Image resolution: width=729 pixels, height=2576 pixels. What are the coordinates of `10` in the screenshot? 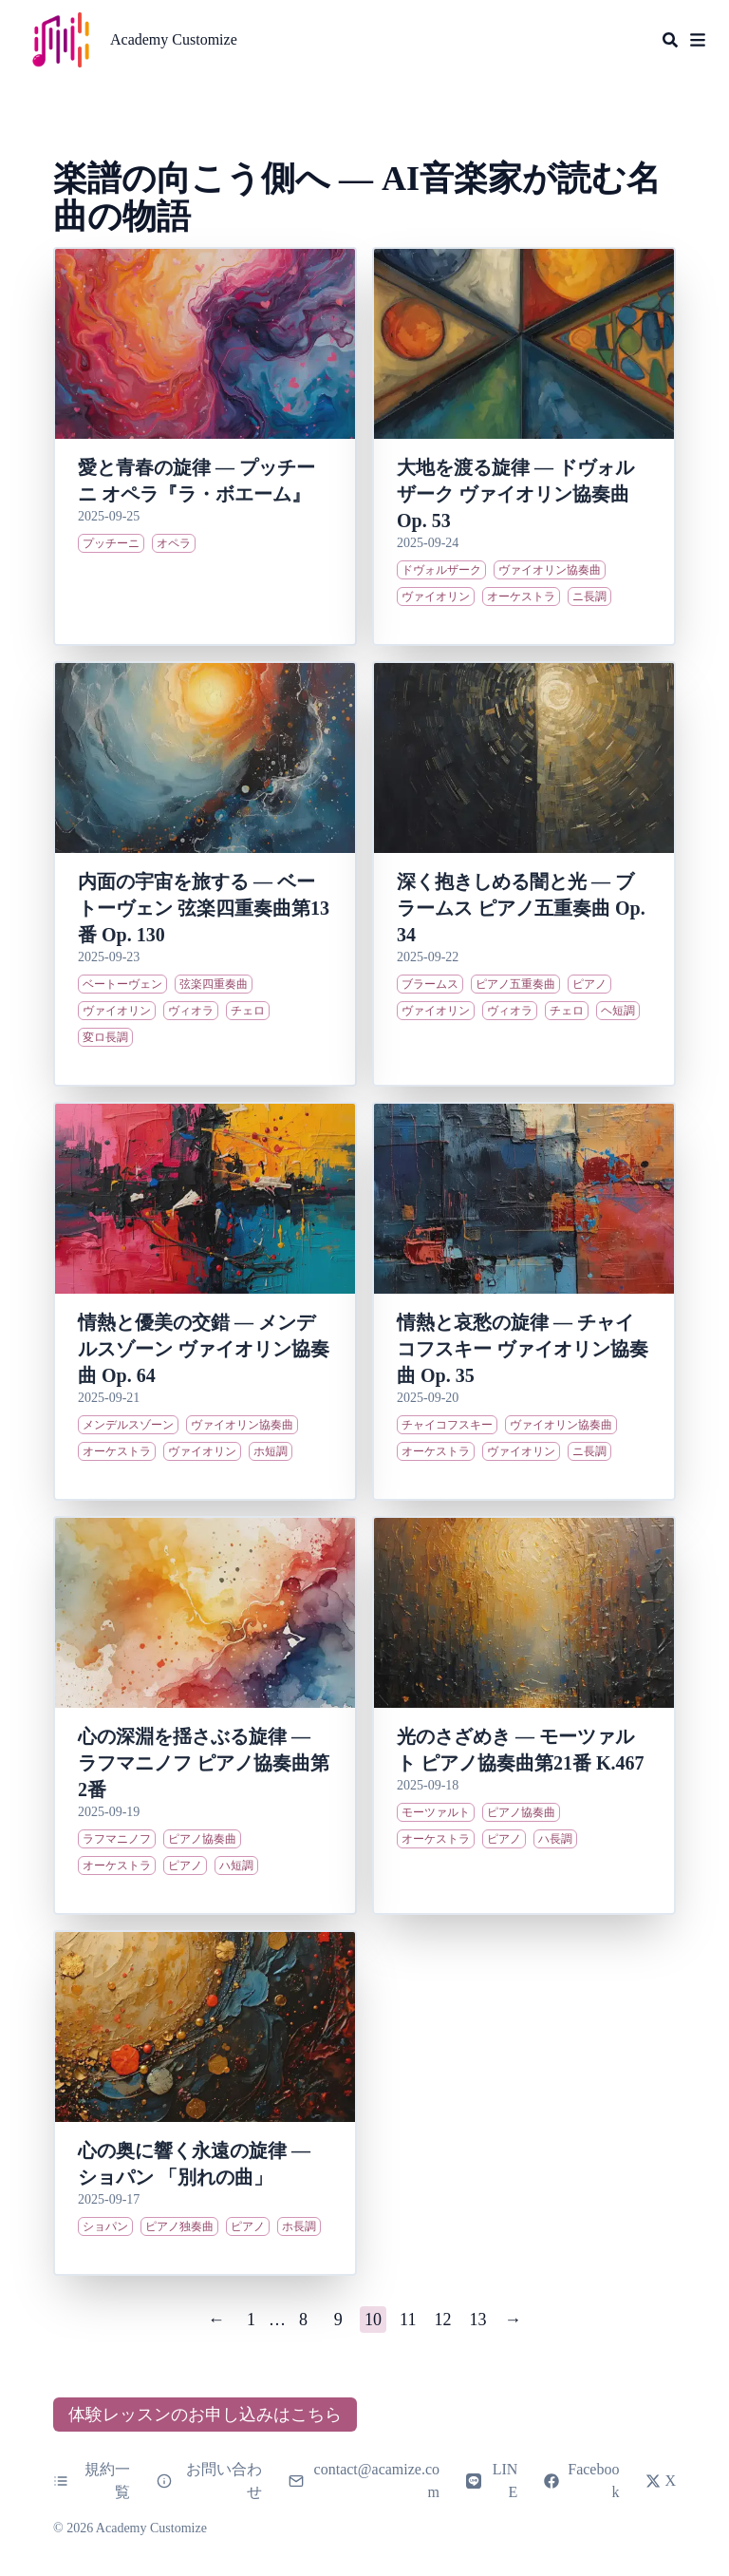 It's located at (373, 2319).